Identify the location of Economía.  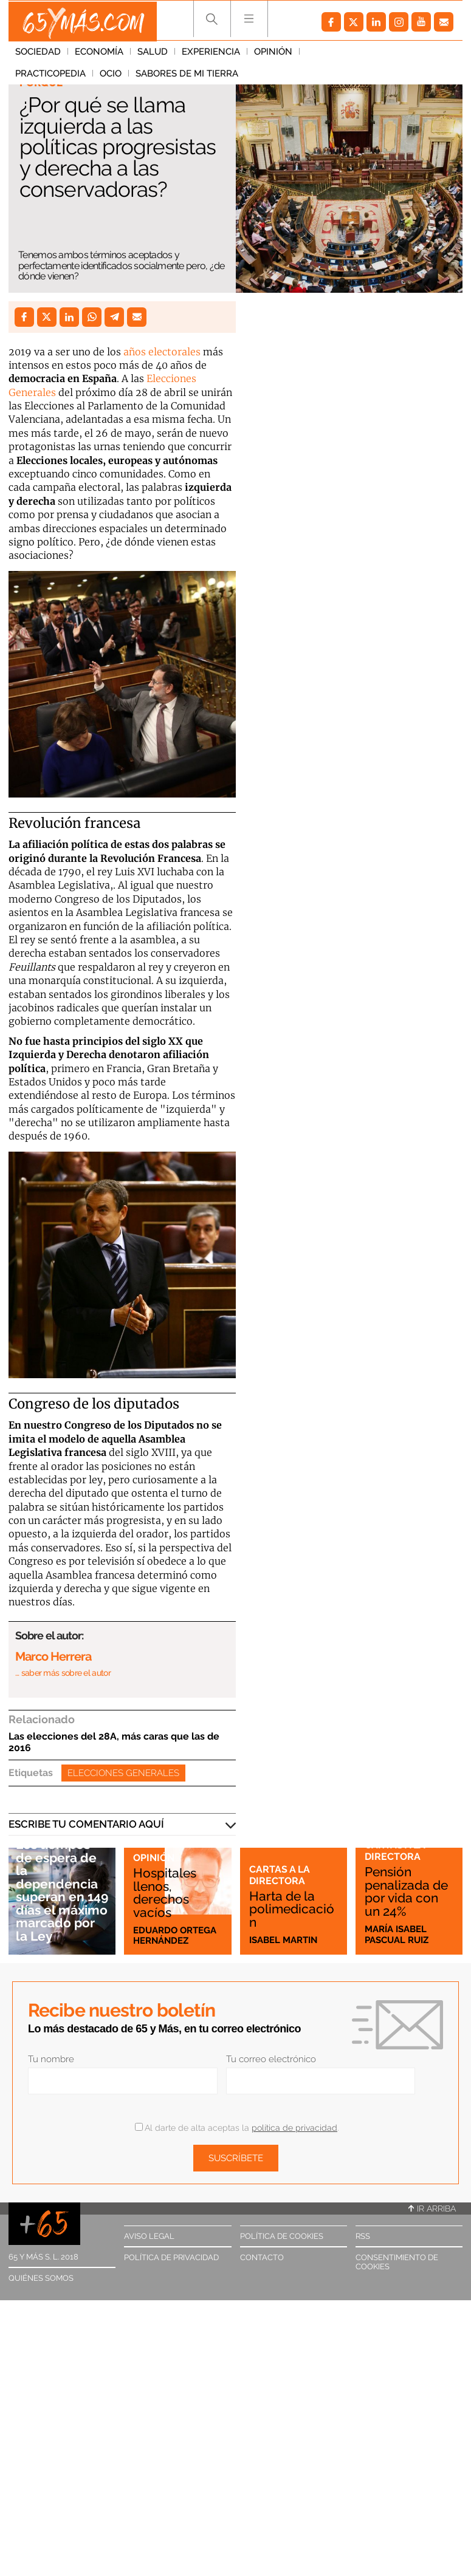
(99, 54).